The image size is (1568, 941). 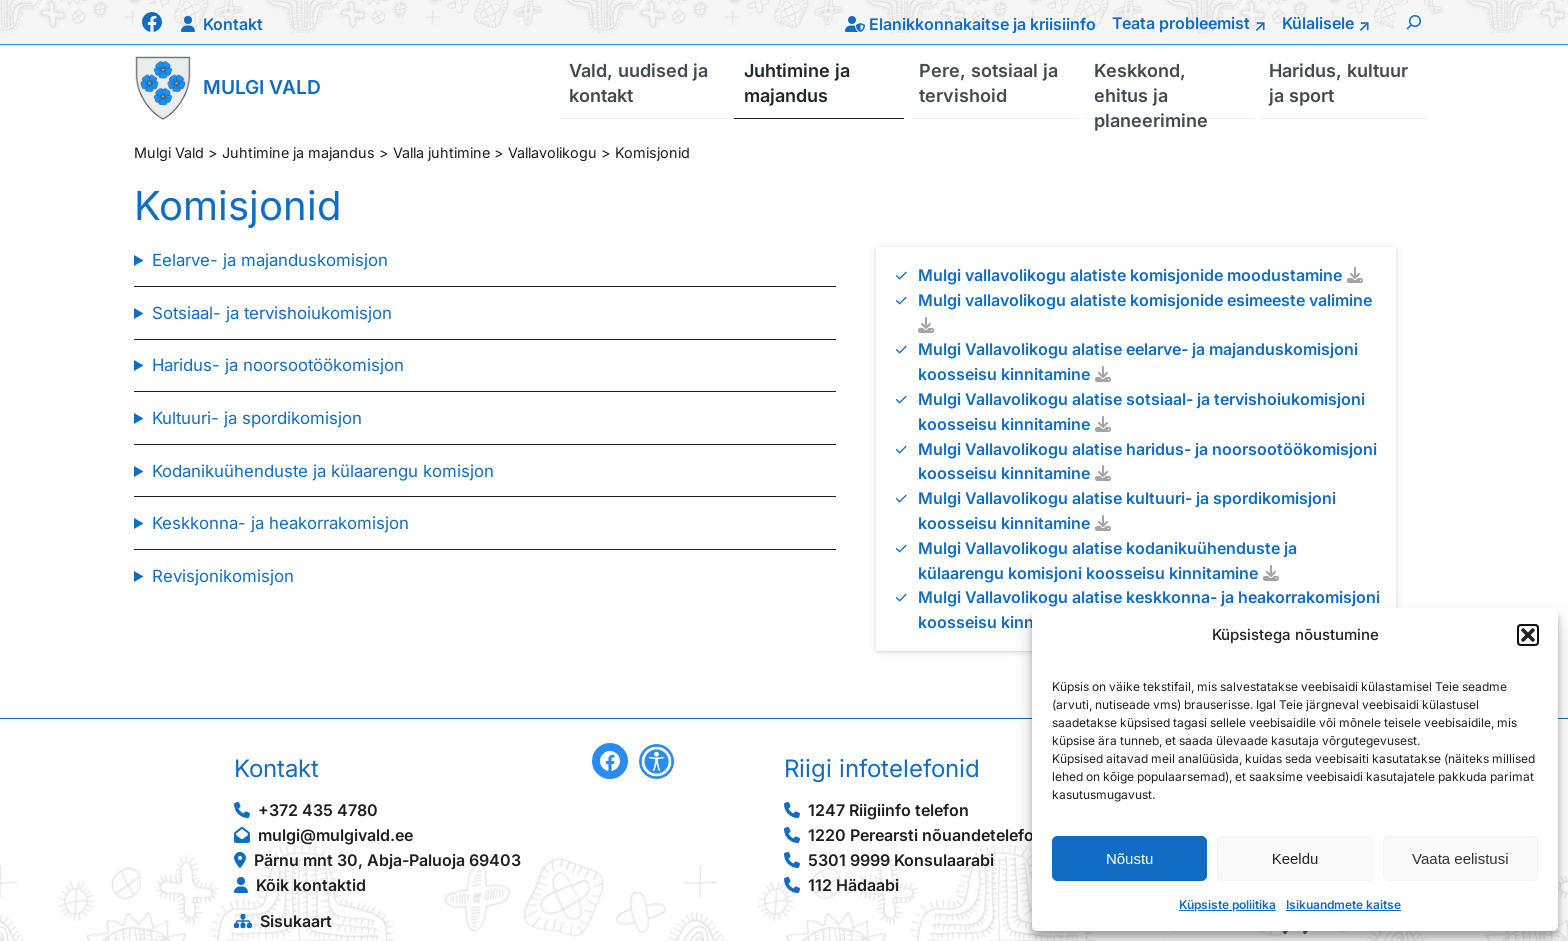 I want to click on Eelarve- ja majanduskomisjon, so click(x=270, y=260).